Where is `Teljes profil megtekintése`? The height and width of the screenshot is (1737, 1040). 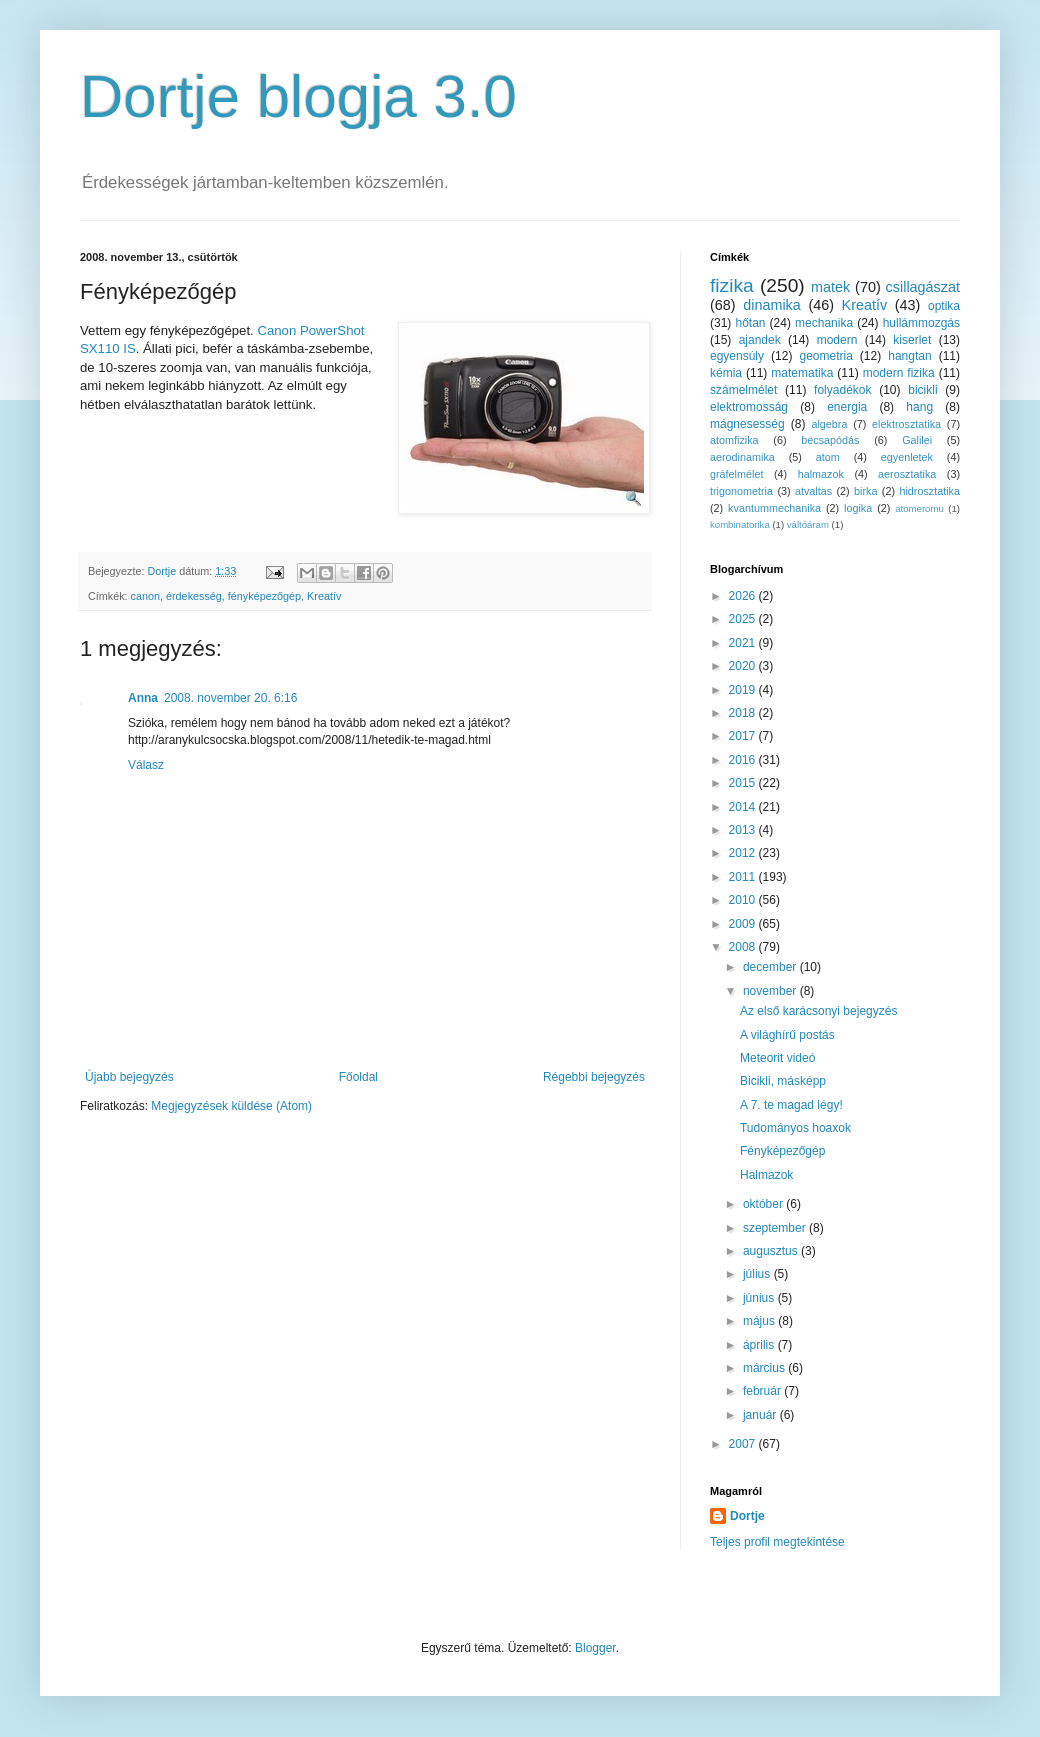
Teljes profil megtekintése is located at coordinates (777, 1542).